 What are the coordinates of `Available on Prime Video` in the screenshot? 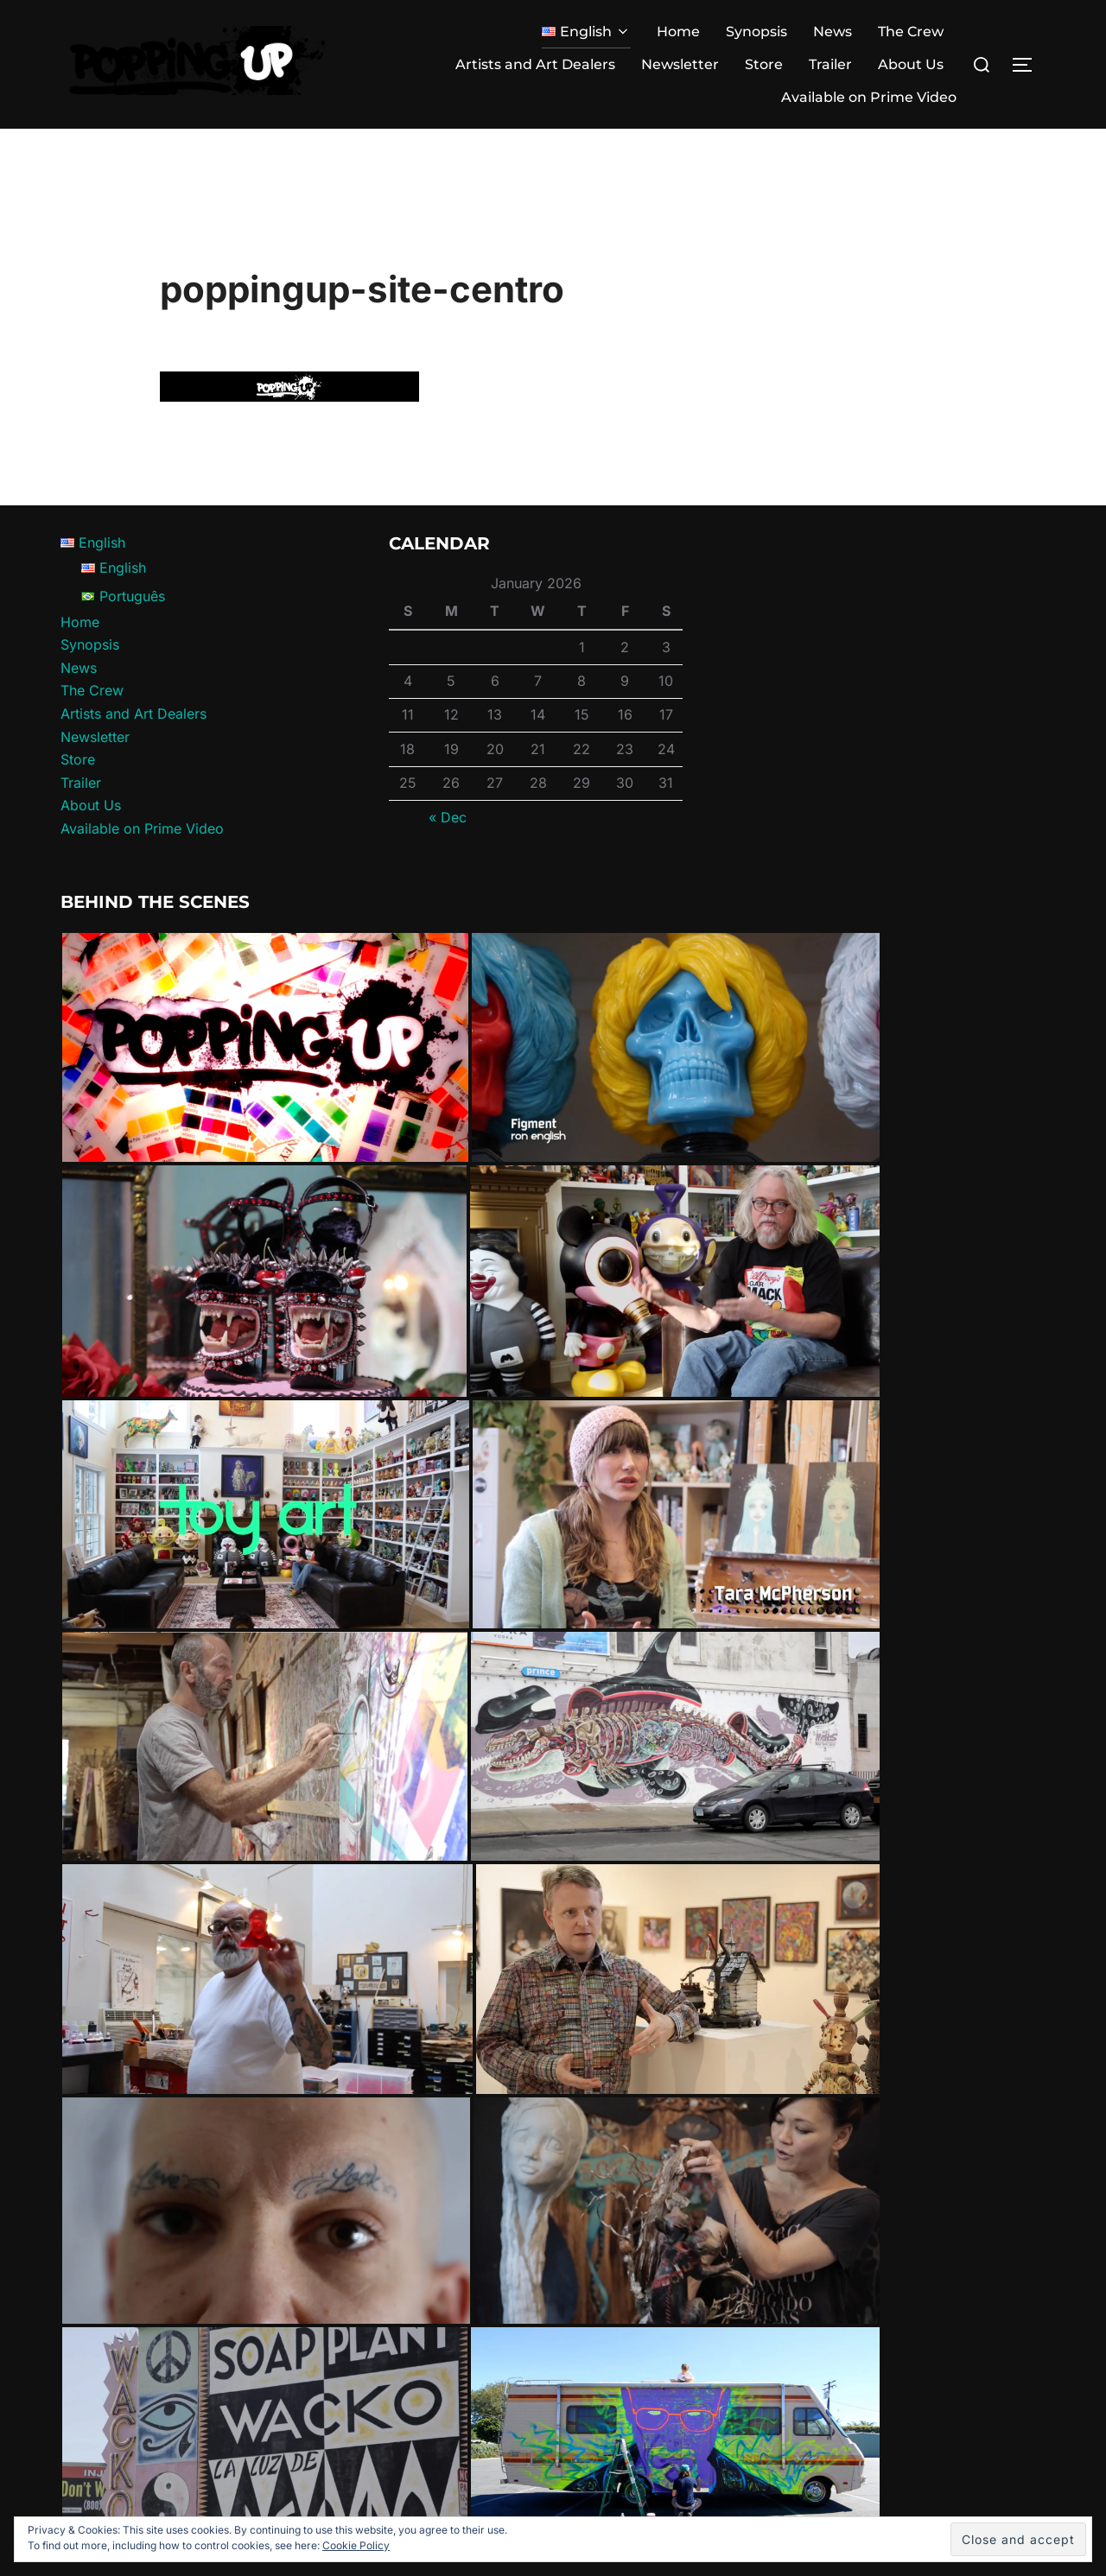 It's located at (869, 97).